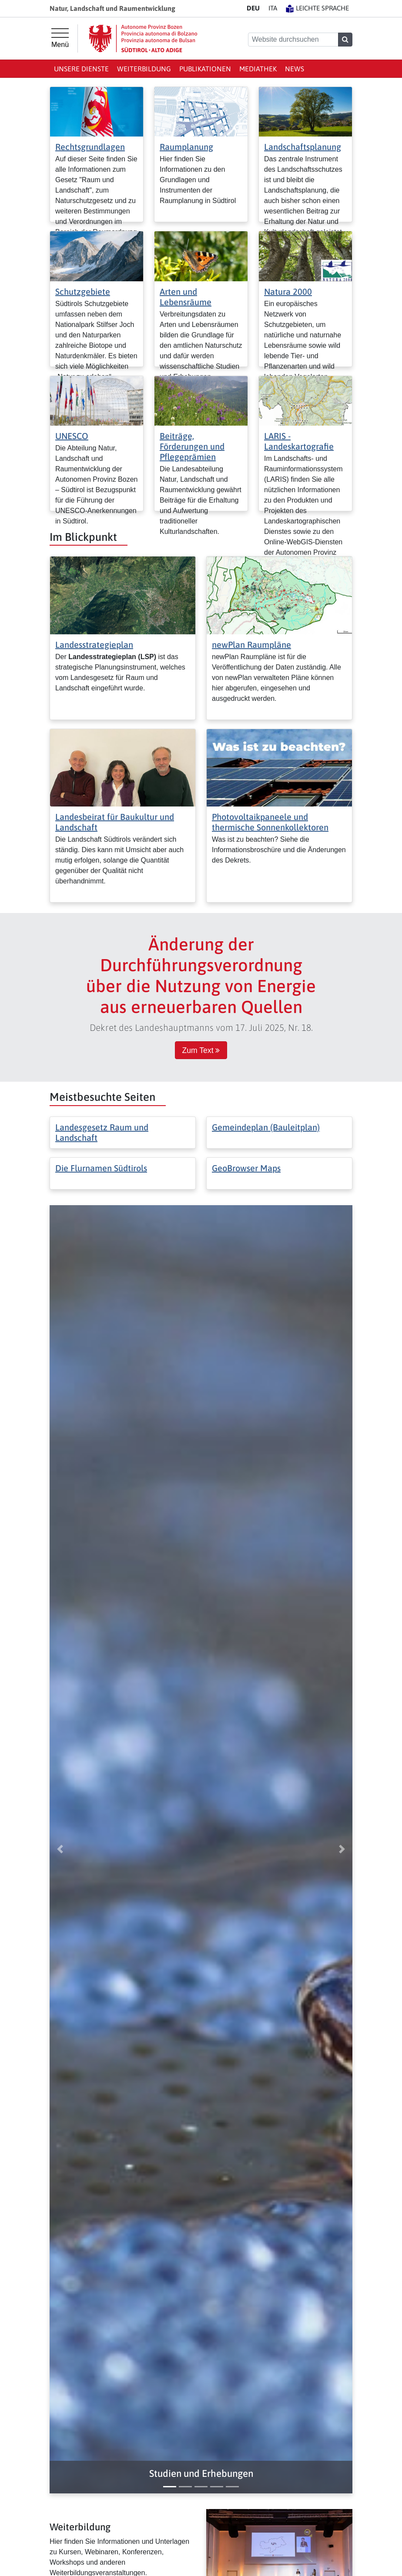 The height and width of the screenshot is (2576, 402). I want to click on Landesstrategieplan, so click(94, 645).